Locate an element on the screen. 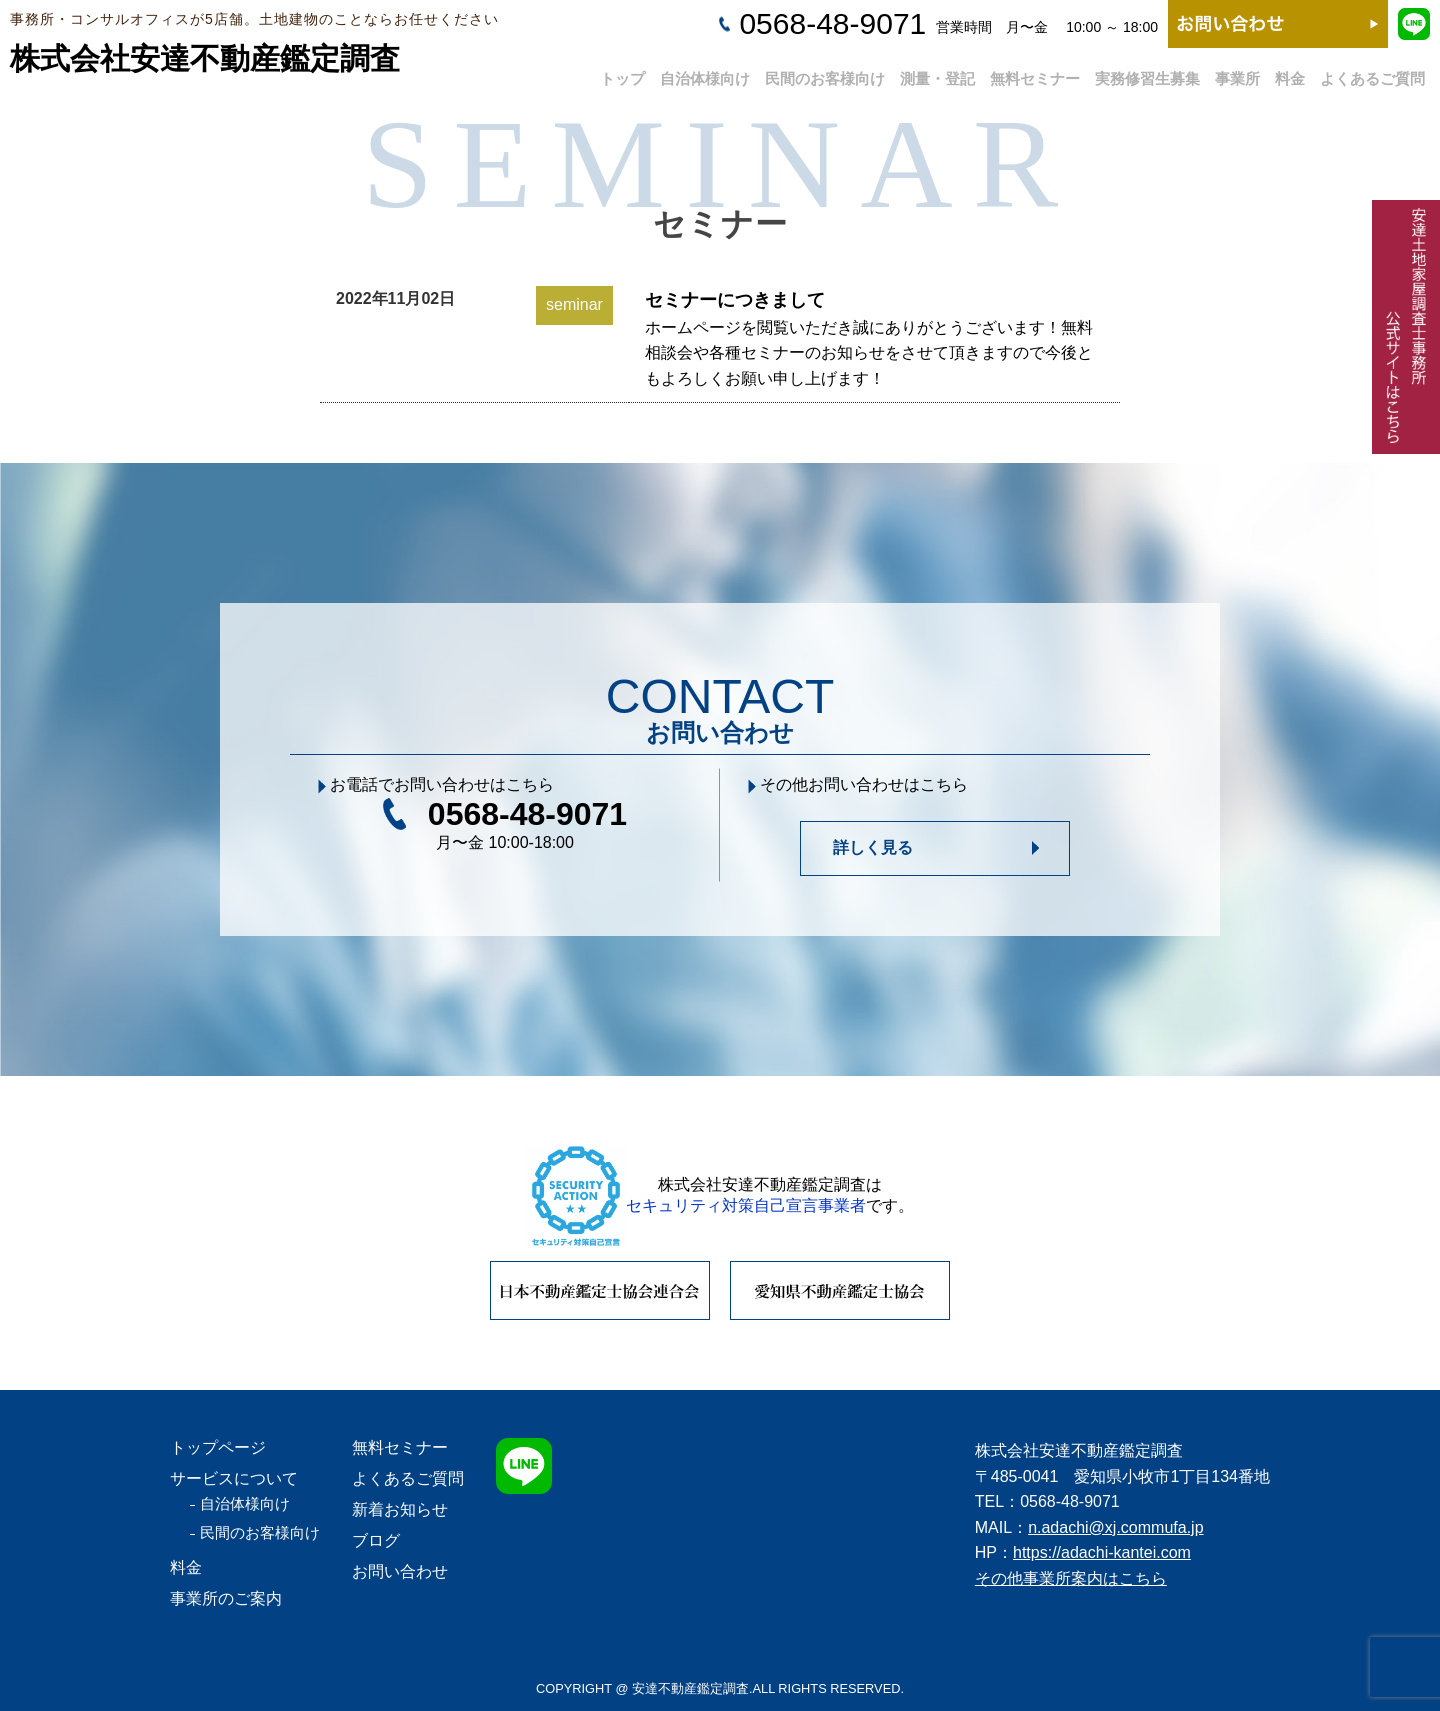 The image size is (1440, 1711). 0568-48-9071 is located at coordinates (832, 23).